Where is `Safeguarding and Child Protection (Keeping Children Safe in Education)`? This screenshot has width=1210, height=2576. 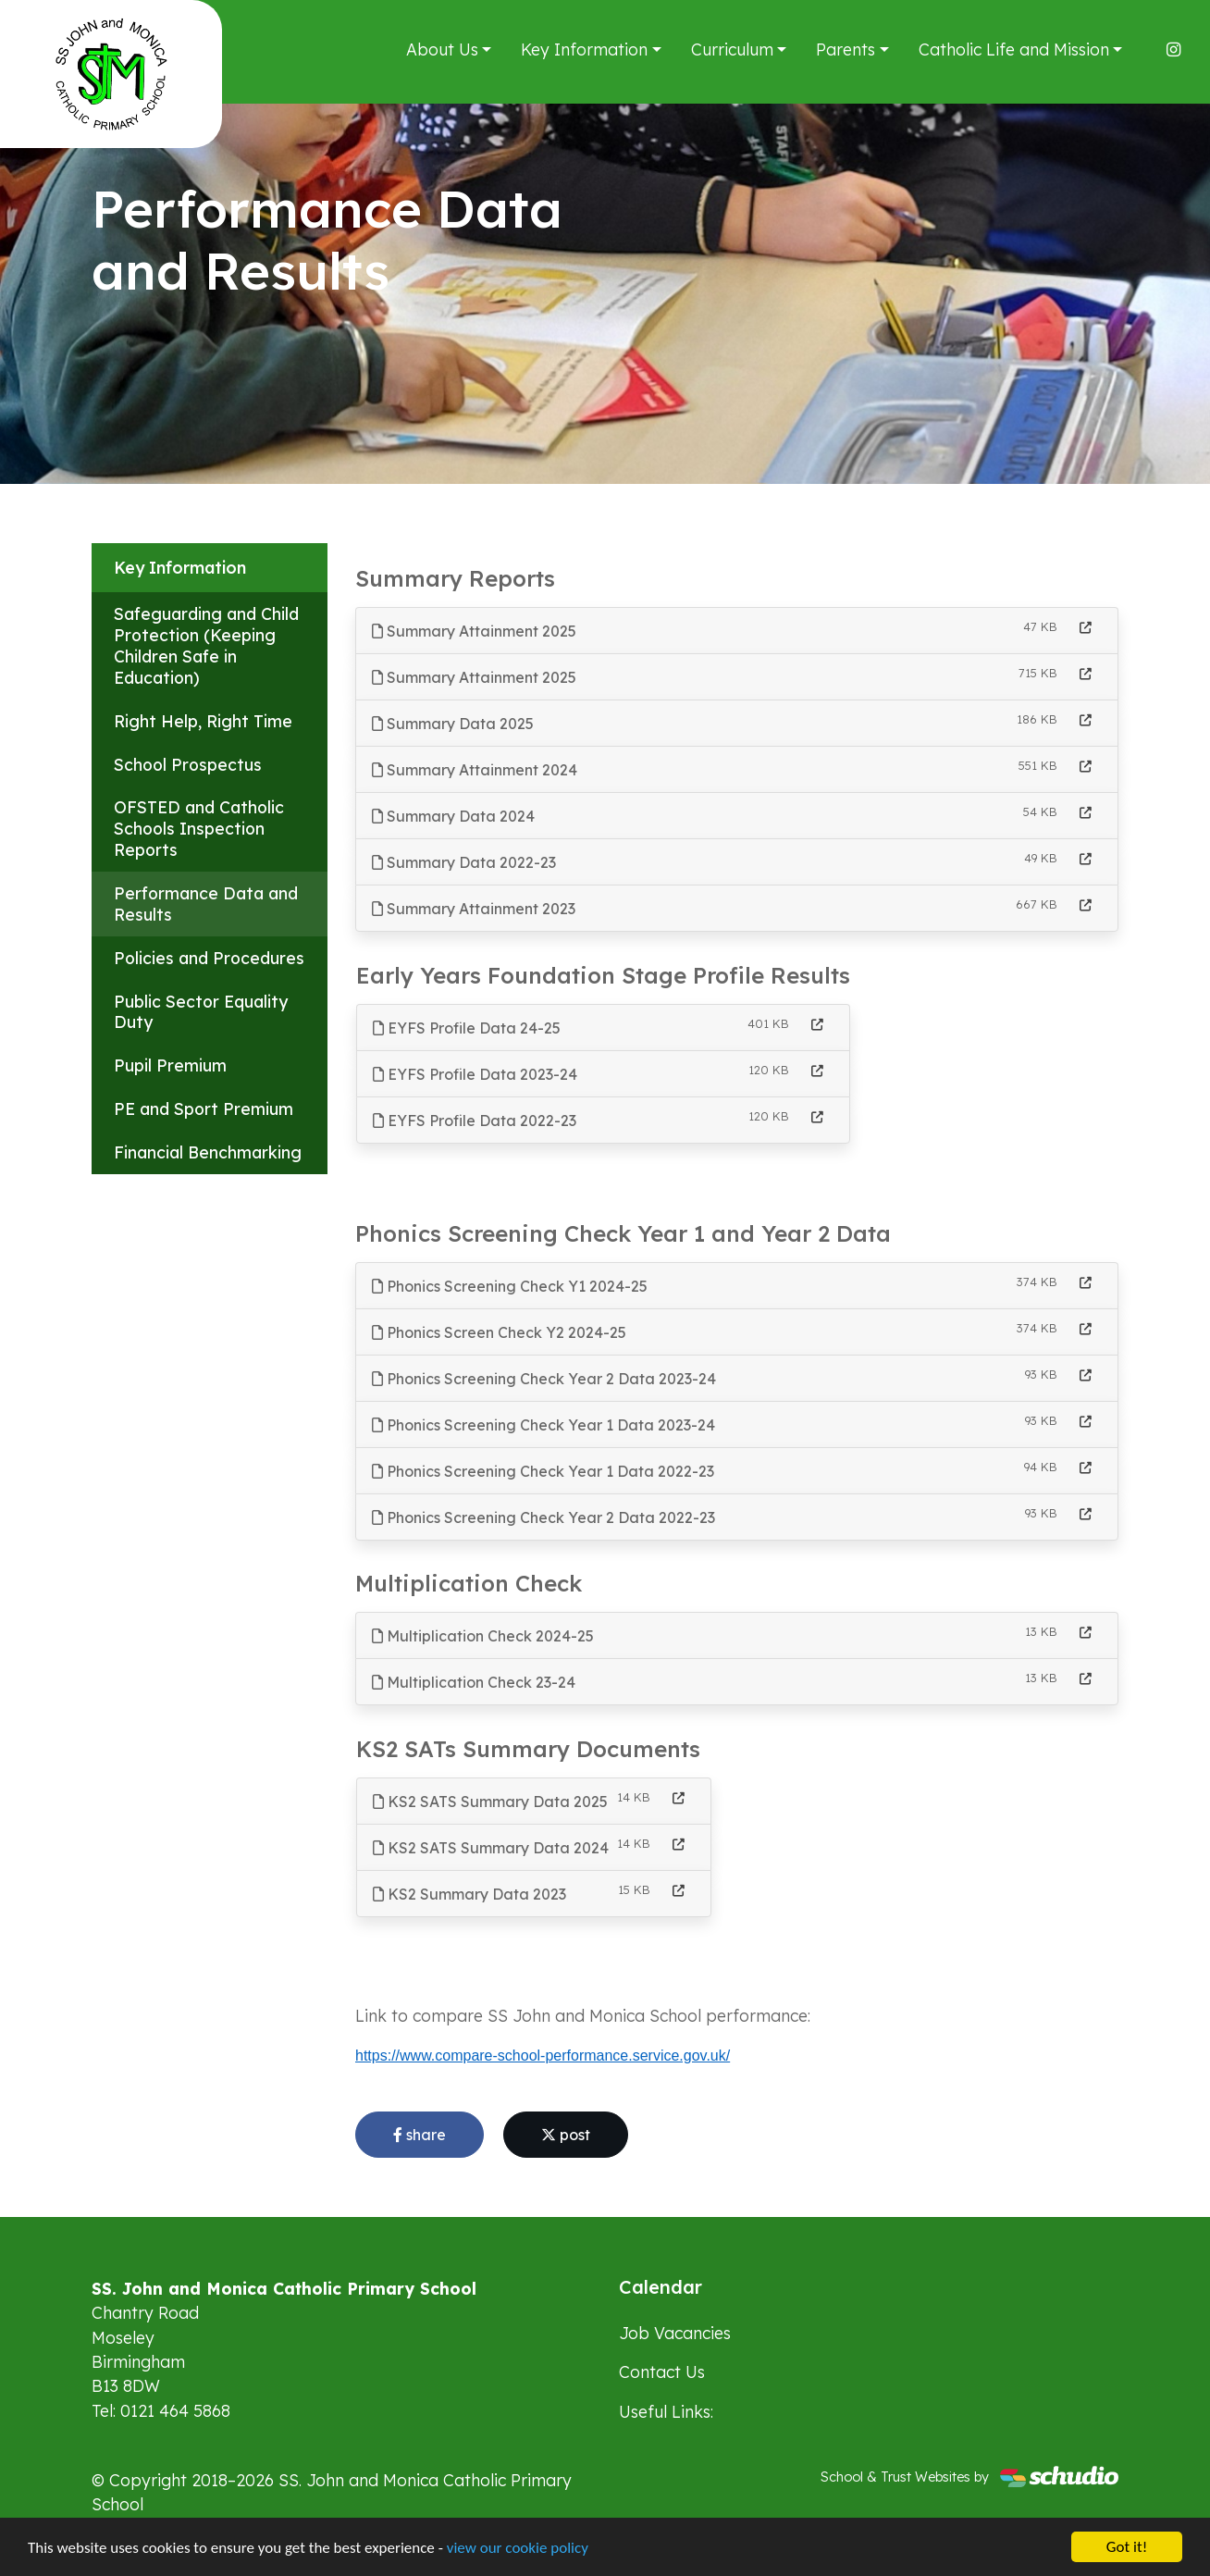 Safeguarding and Child Protection (Keeping Children Safe in Education) is located at coordinates (206, 645).